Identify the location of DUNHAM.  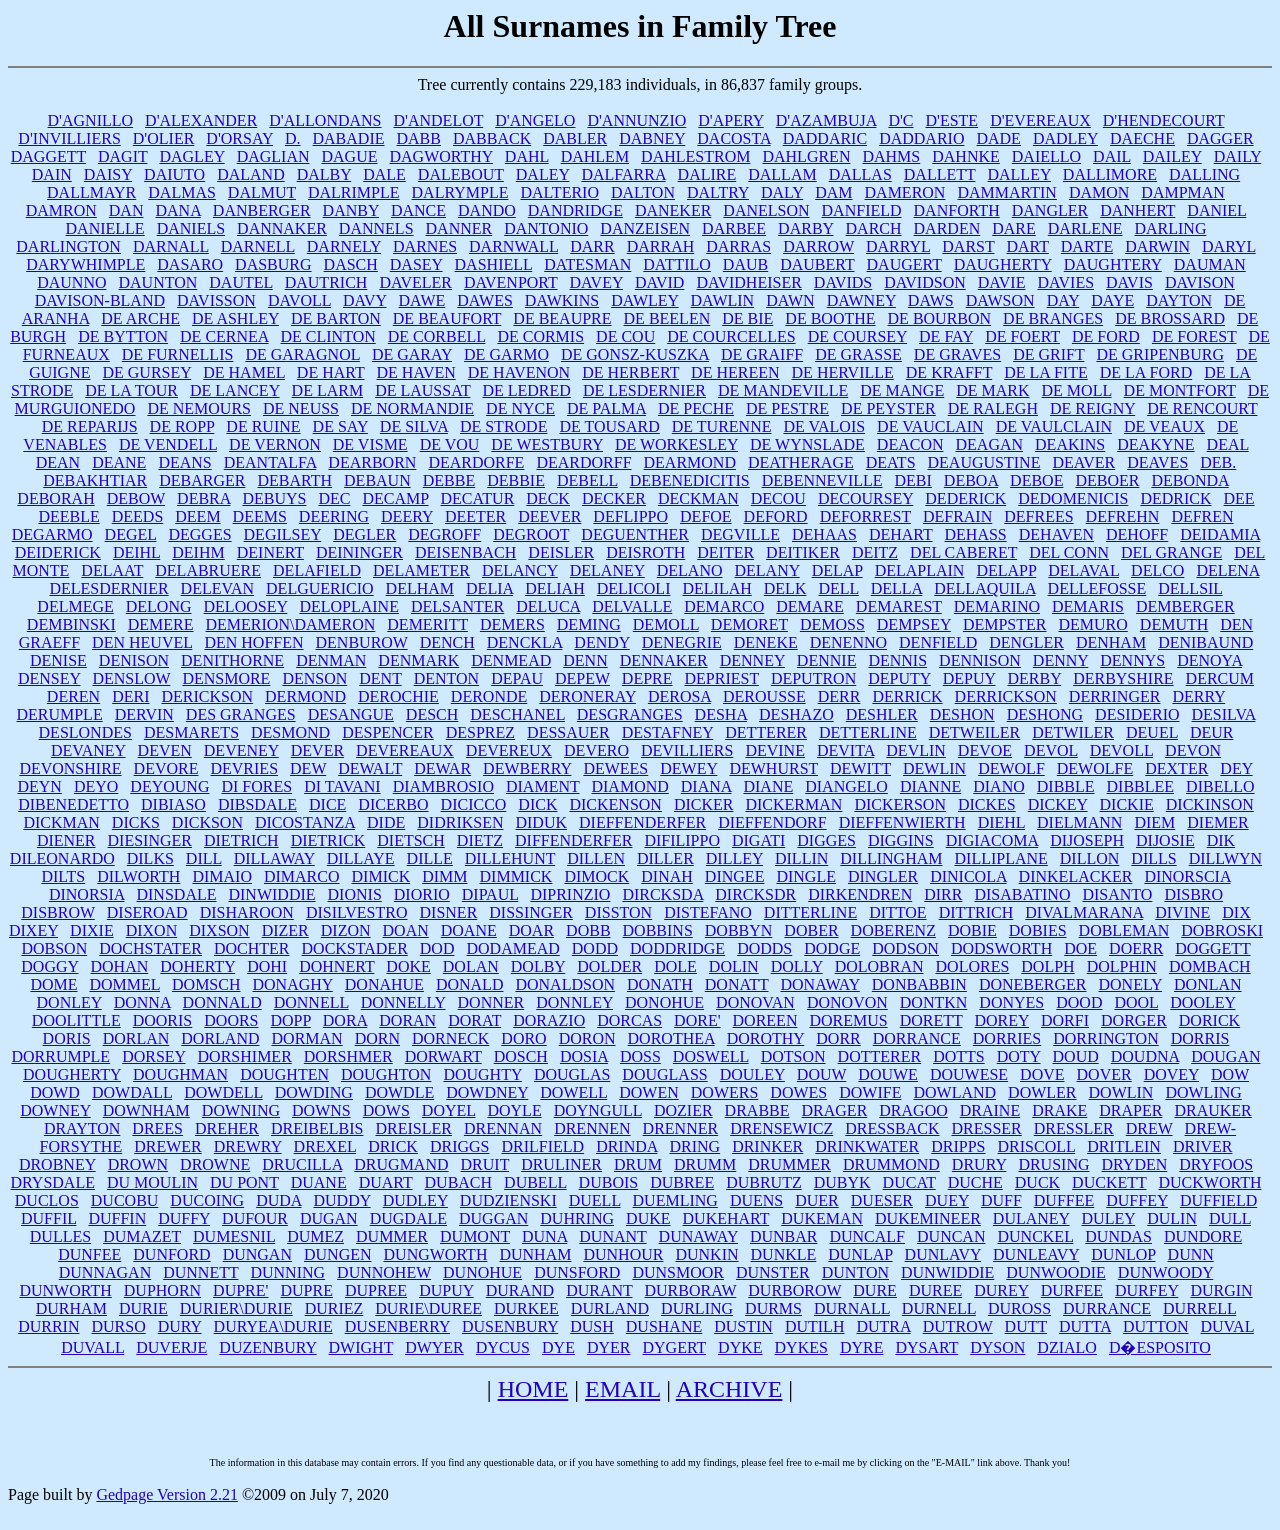
(535, 1254).